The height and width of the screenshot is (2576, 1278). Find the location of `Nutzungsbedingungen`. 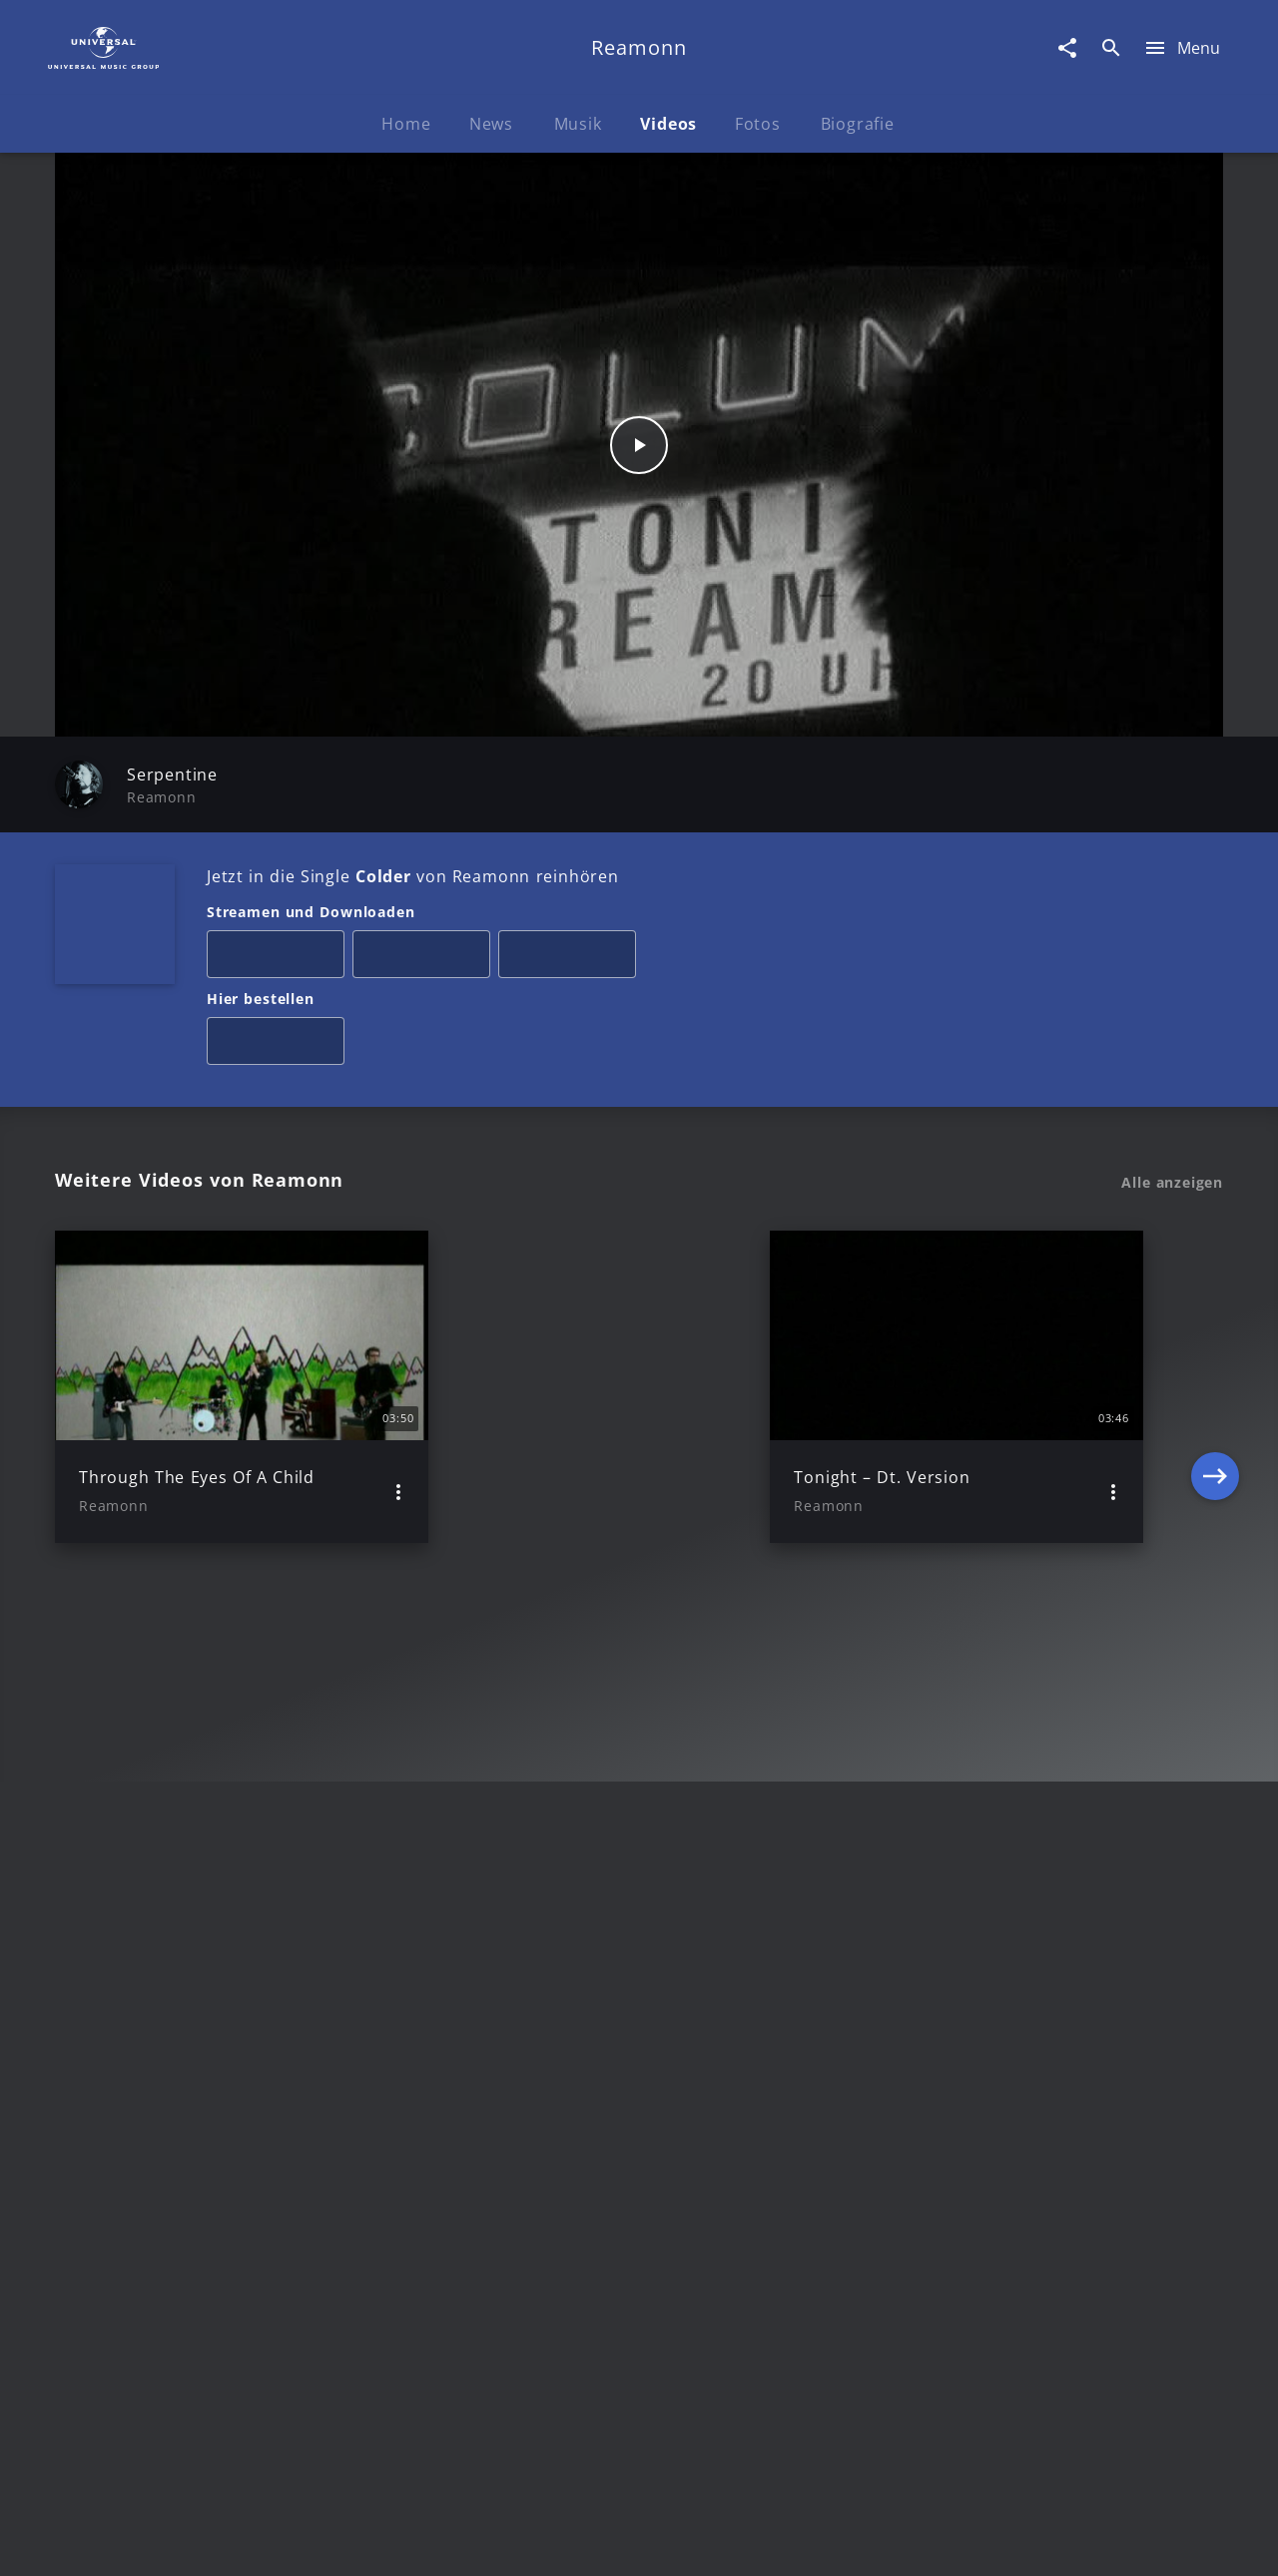

Nutzungsbedingungen is located at coordinates (737, 2541).